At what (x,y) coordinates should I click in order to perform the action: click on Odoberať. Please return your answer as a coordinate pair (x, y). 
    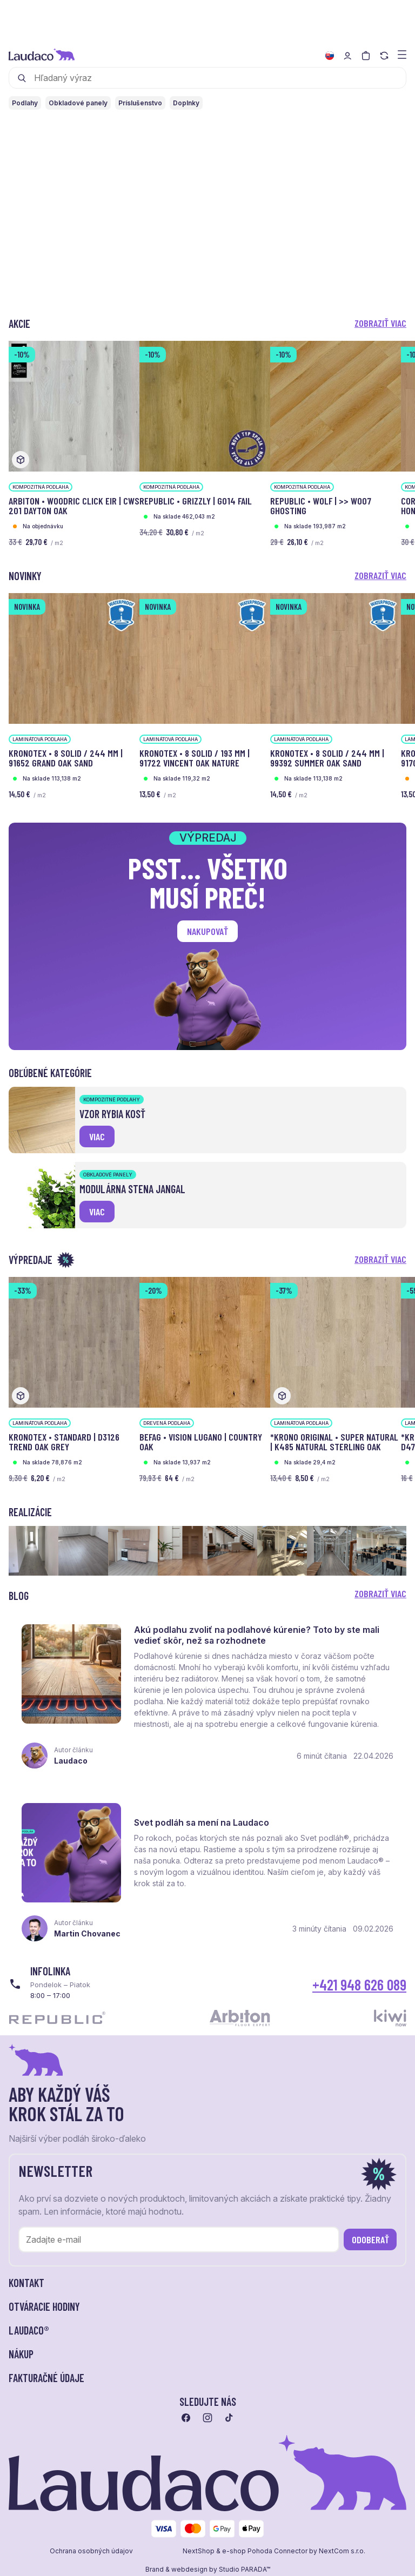
    Looking at the image, I should click on (370, 2239).